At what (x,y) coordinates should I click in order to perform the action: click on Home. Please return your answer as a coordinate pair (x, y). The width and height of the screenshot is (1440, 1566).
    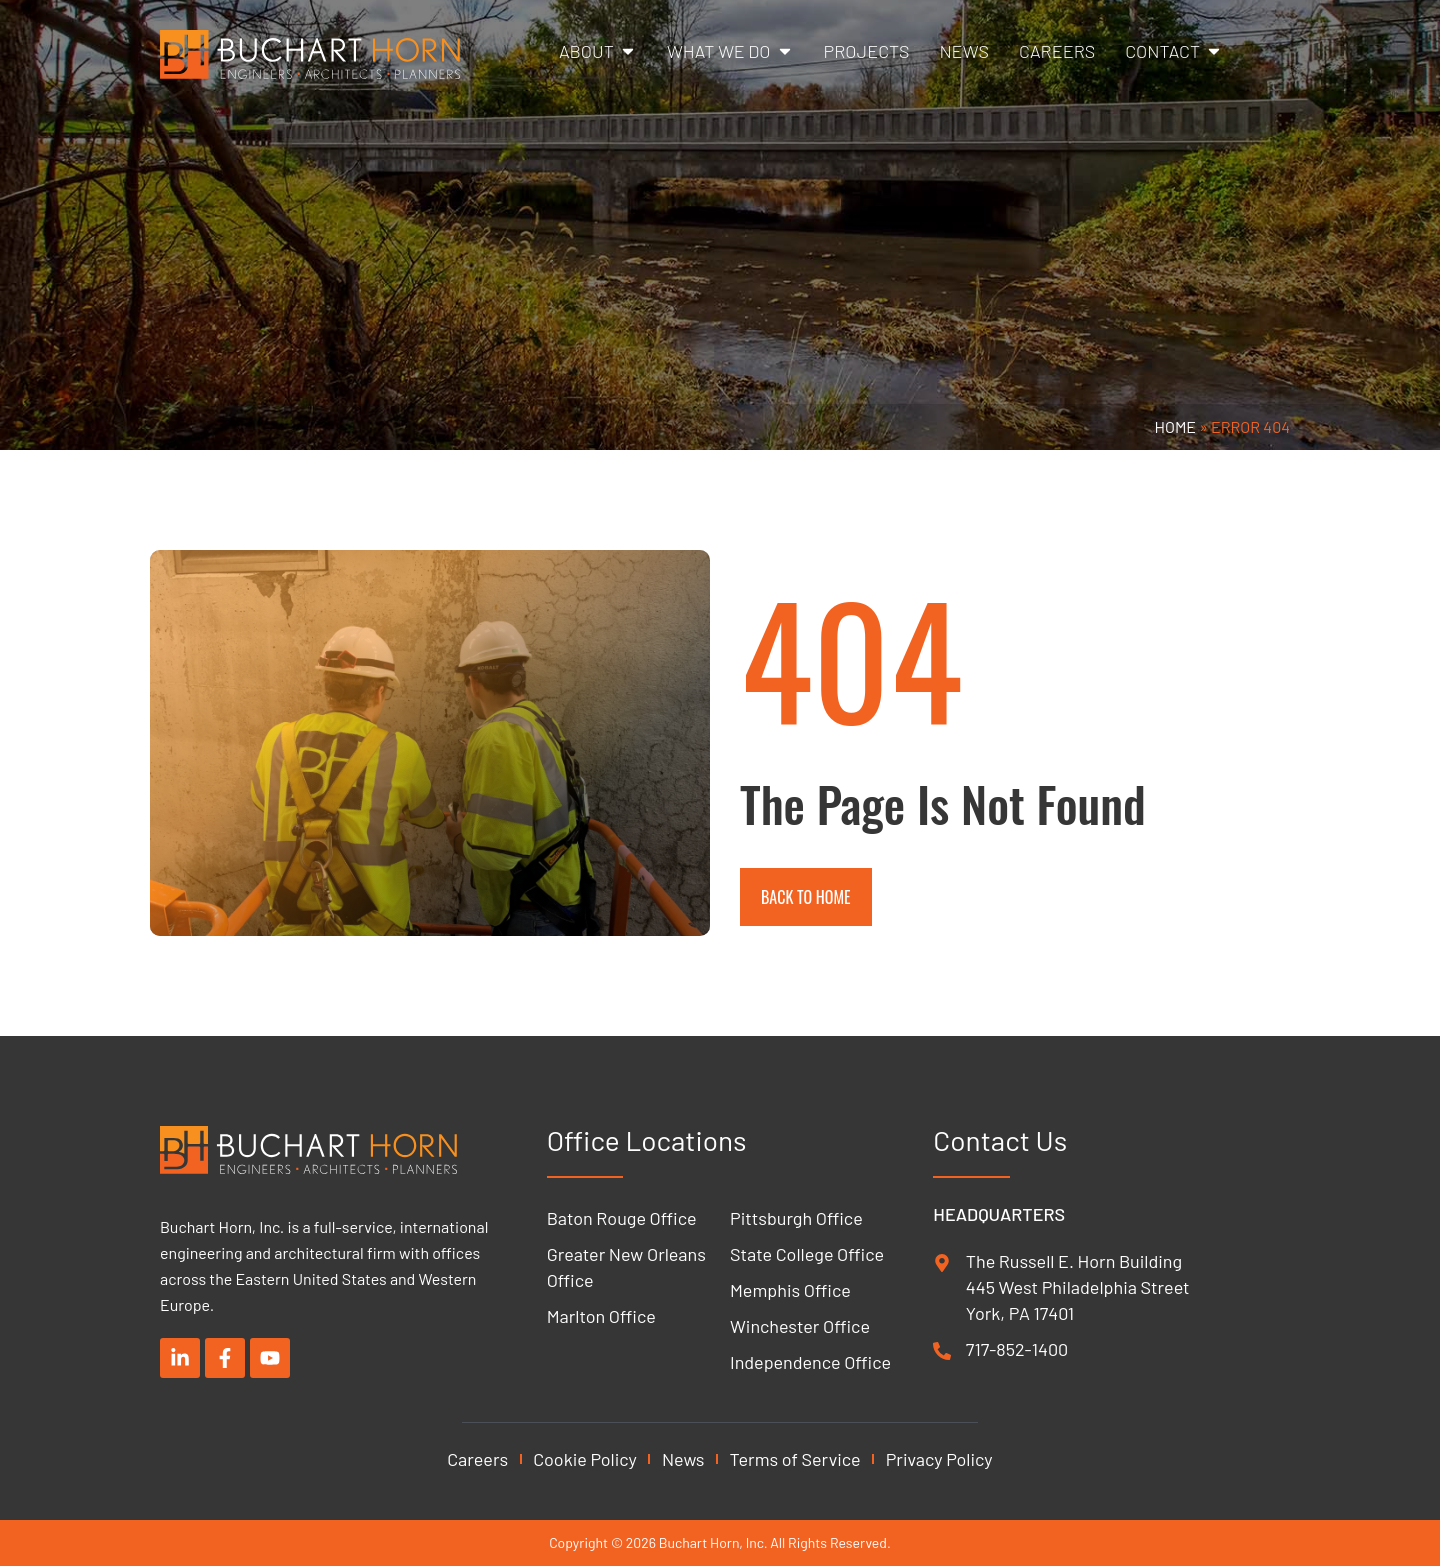
    Looking at the image, I should click on (1176, 426).